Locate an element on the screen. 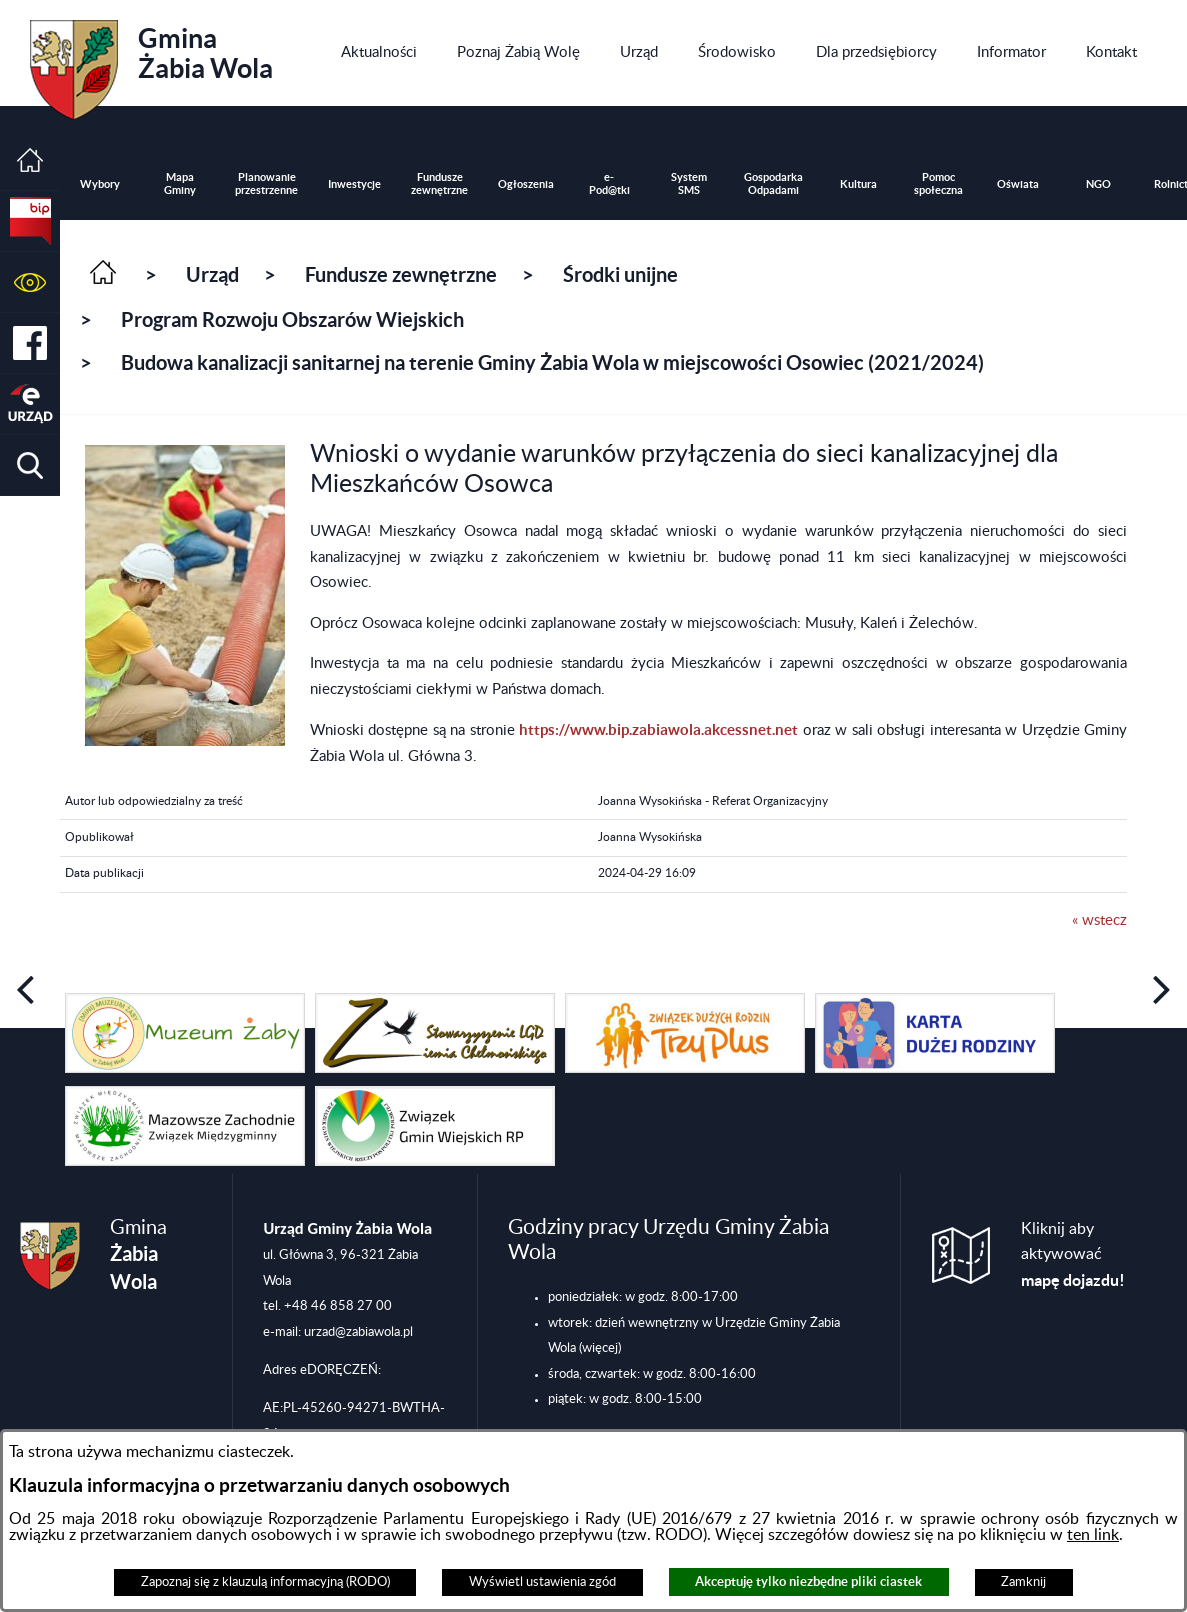 The width and height of the screenshot is (1187, 1612). (więcej) is located at coordinates (600, 1348).